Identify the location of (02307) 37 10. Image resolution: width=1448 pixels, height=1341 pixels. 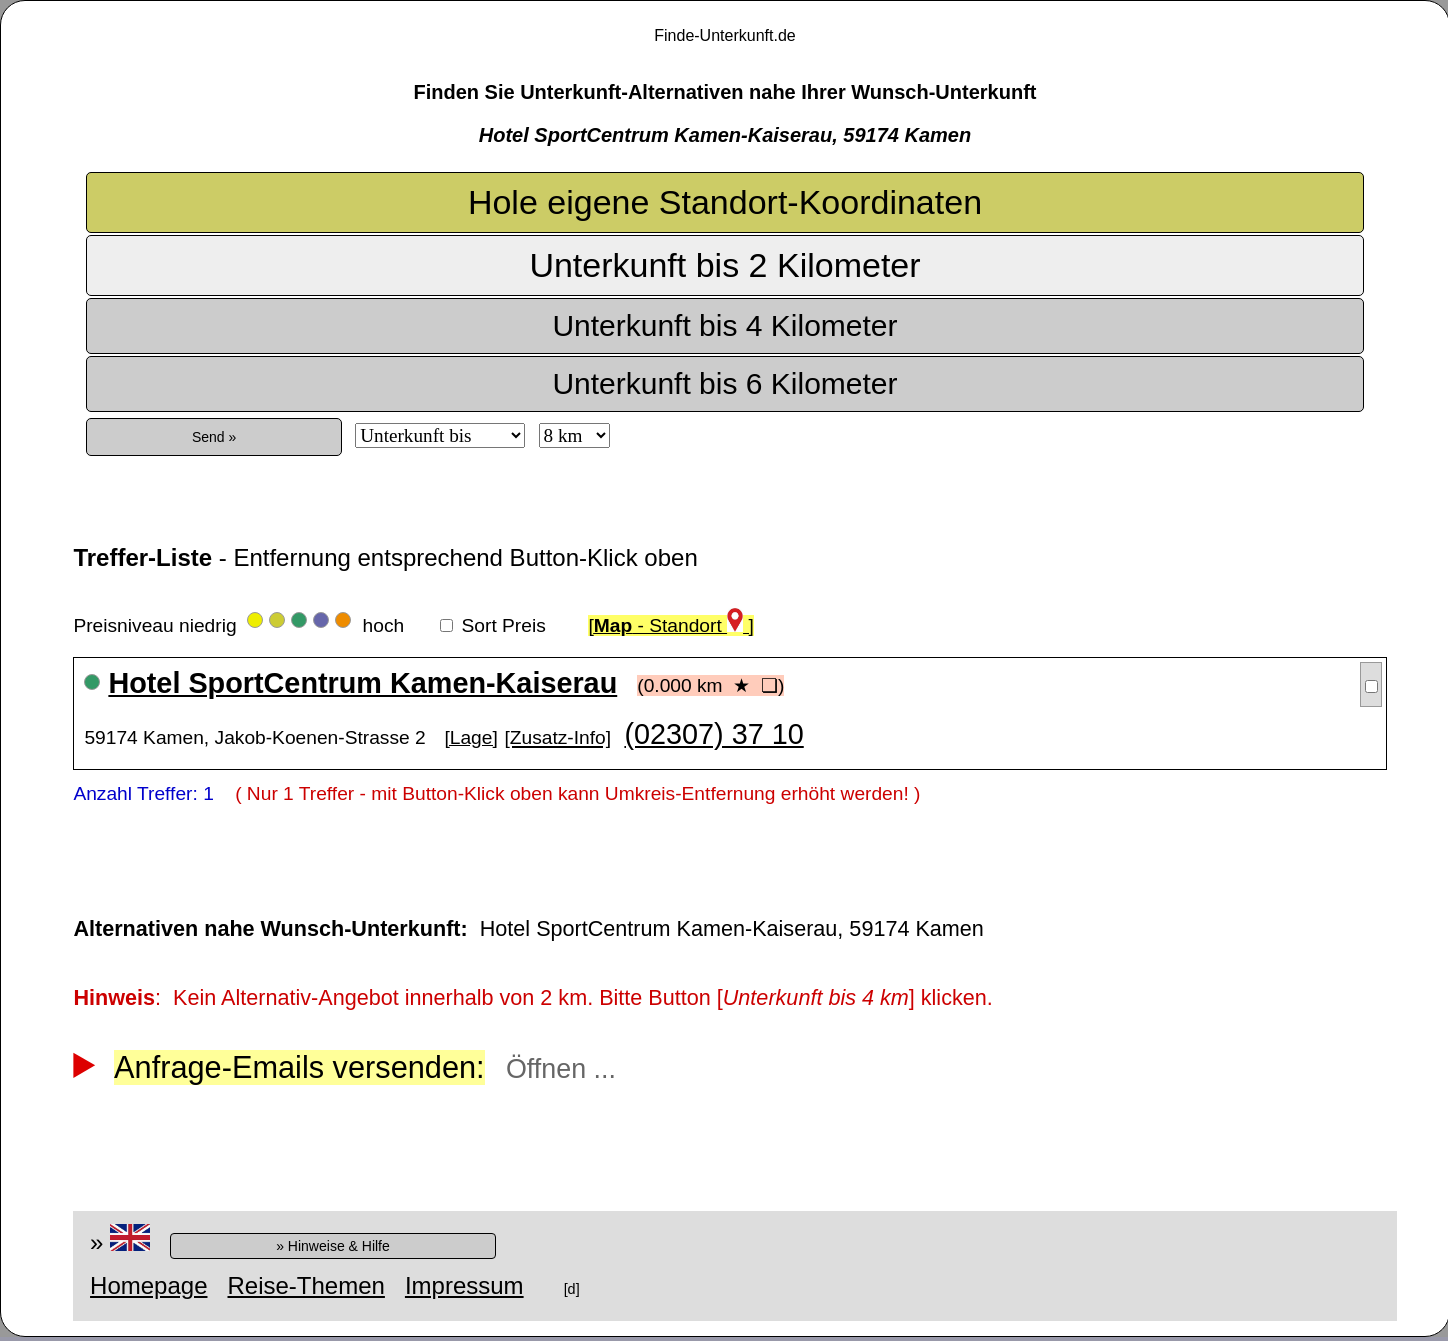
(713, 734).